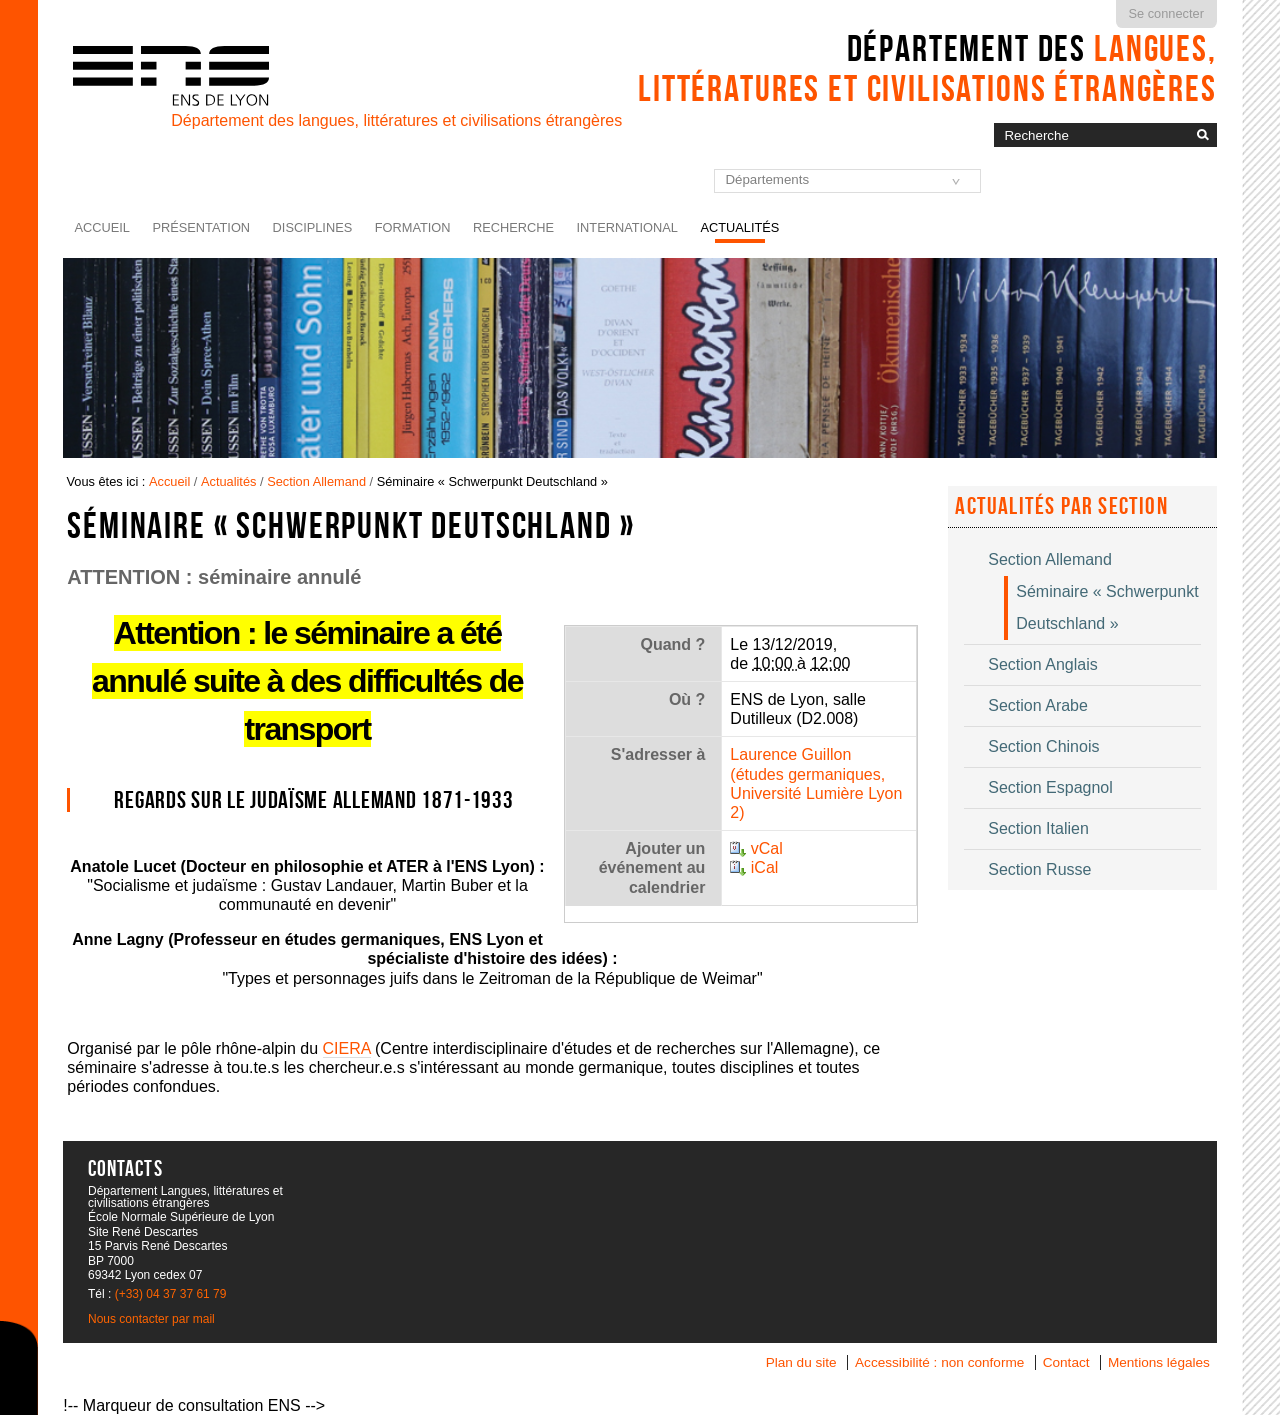  I want to click on Présentation, so click(201, 227).